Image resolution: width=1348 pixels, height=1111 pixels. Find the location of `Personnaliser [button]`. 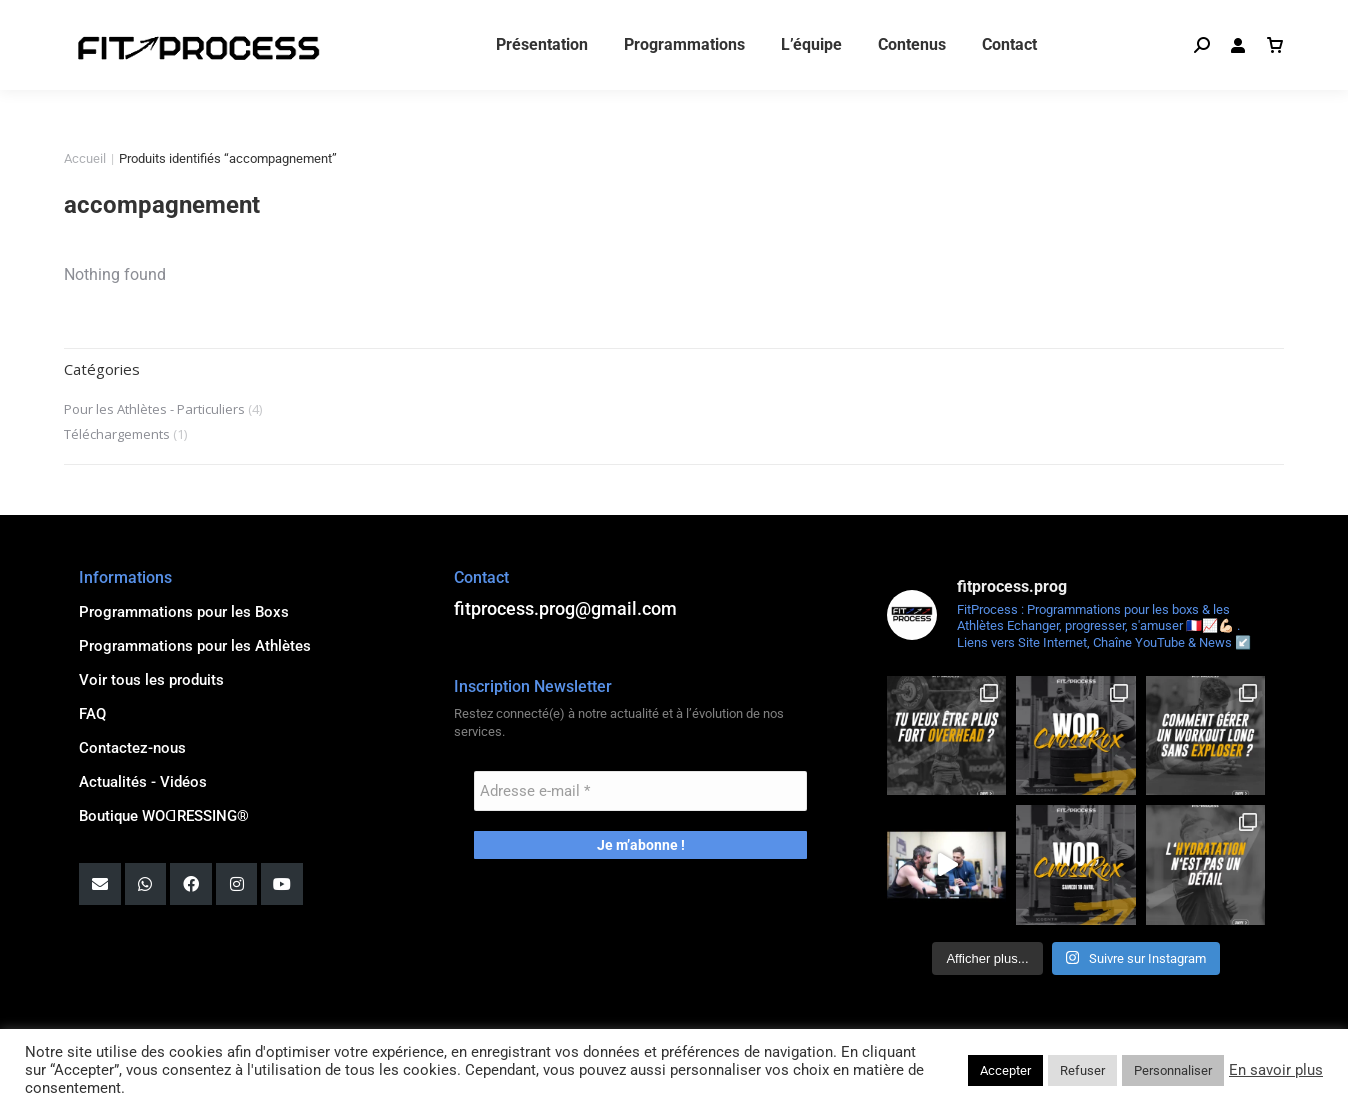

Personnaliser [button] is located at coordinates (1173, 1070).